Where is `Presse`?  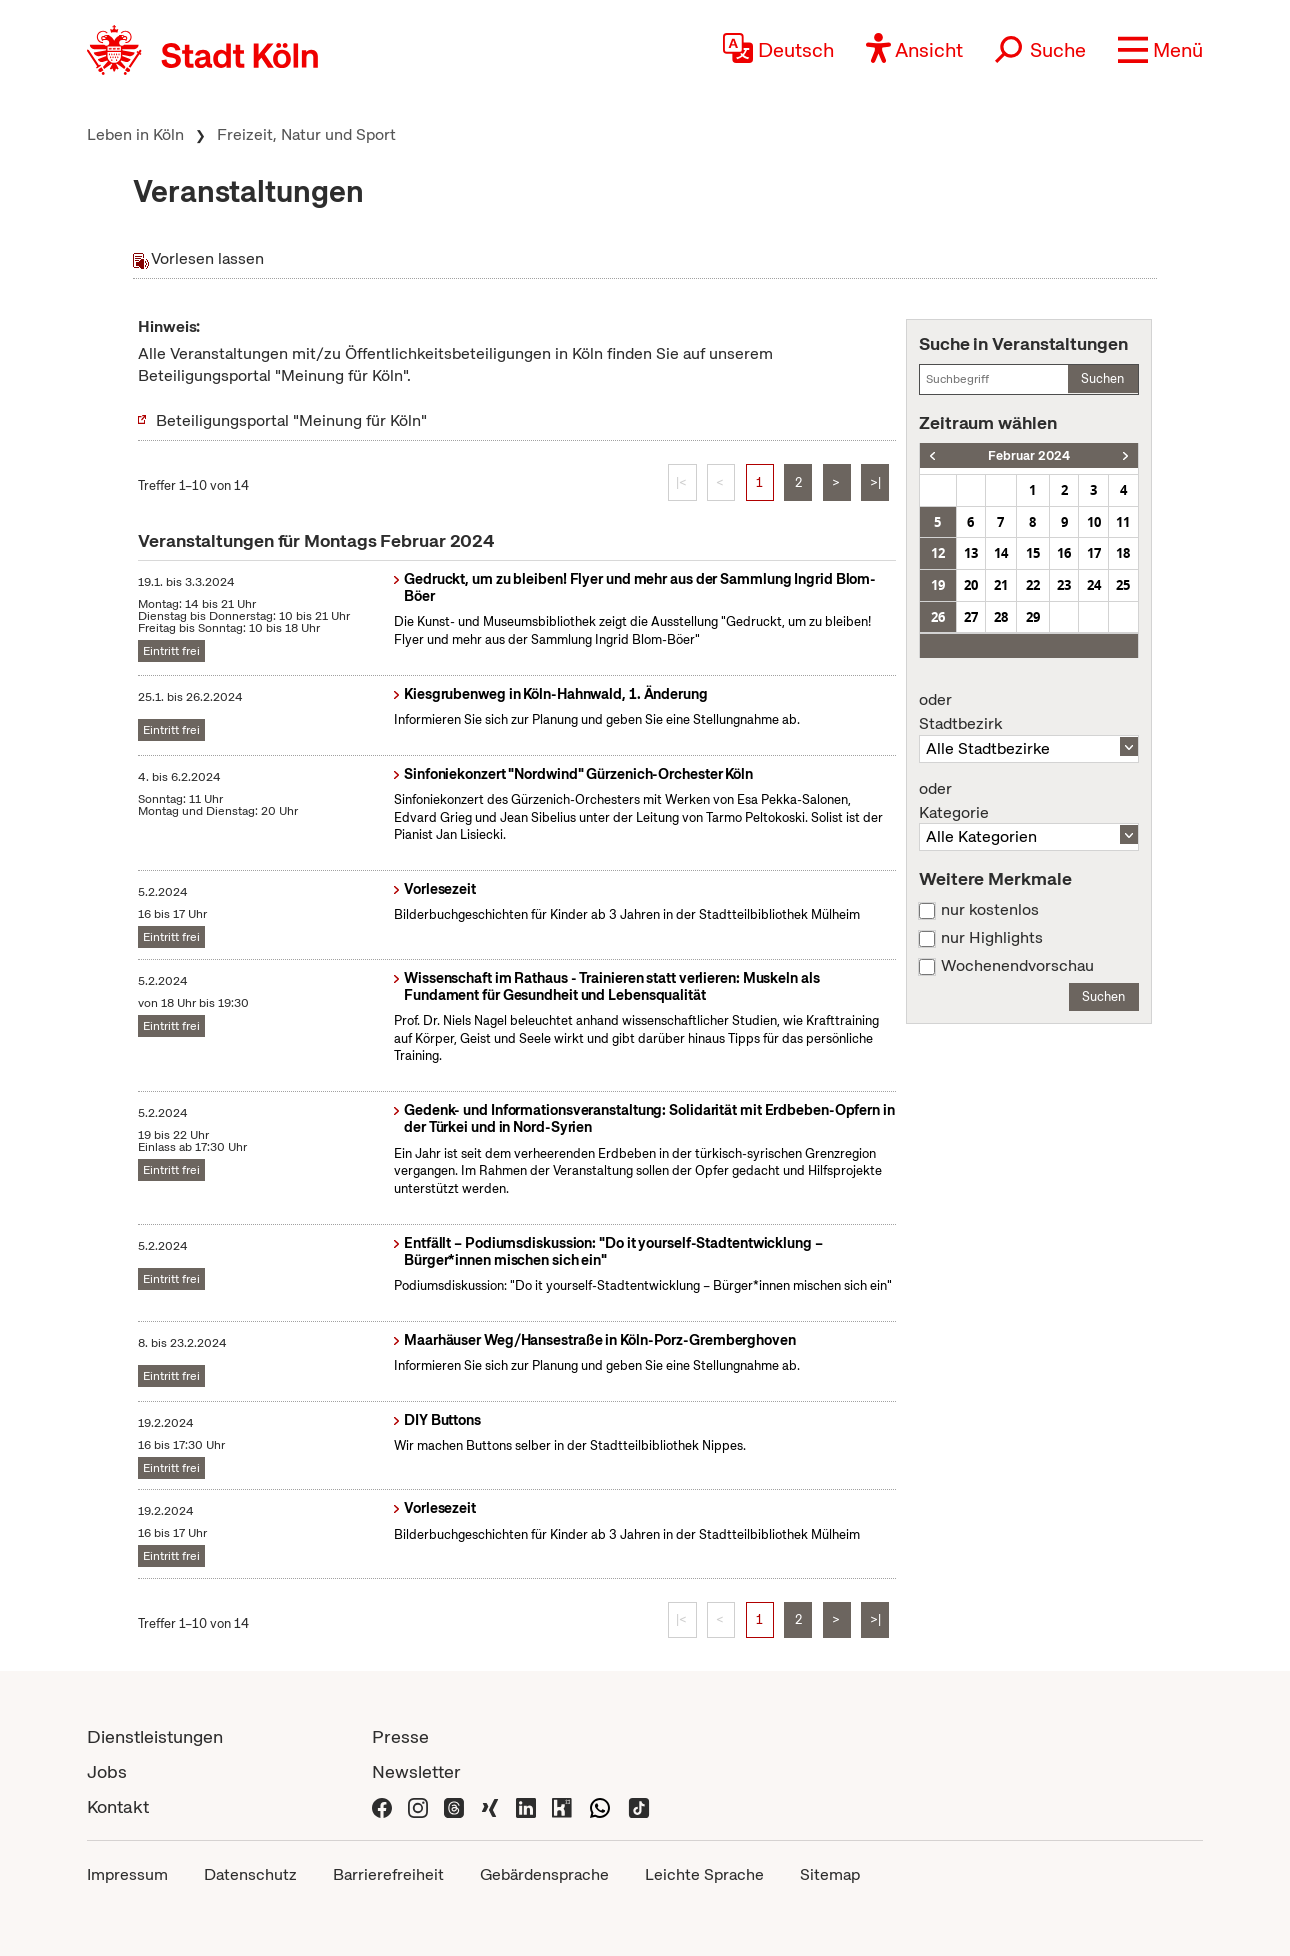
Presse is located at coordinates (400, 1736).